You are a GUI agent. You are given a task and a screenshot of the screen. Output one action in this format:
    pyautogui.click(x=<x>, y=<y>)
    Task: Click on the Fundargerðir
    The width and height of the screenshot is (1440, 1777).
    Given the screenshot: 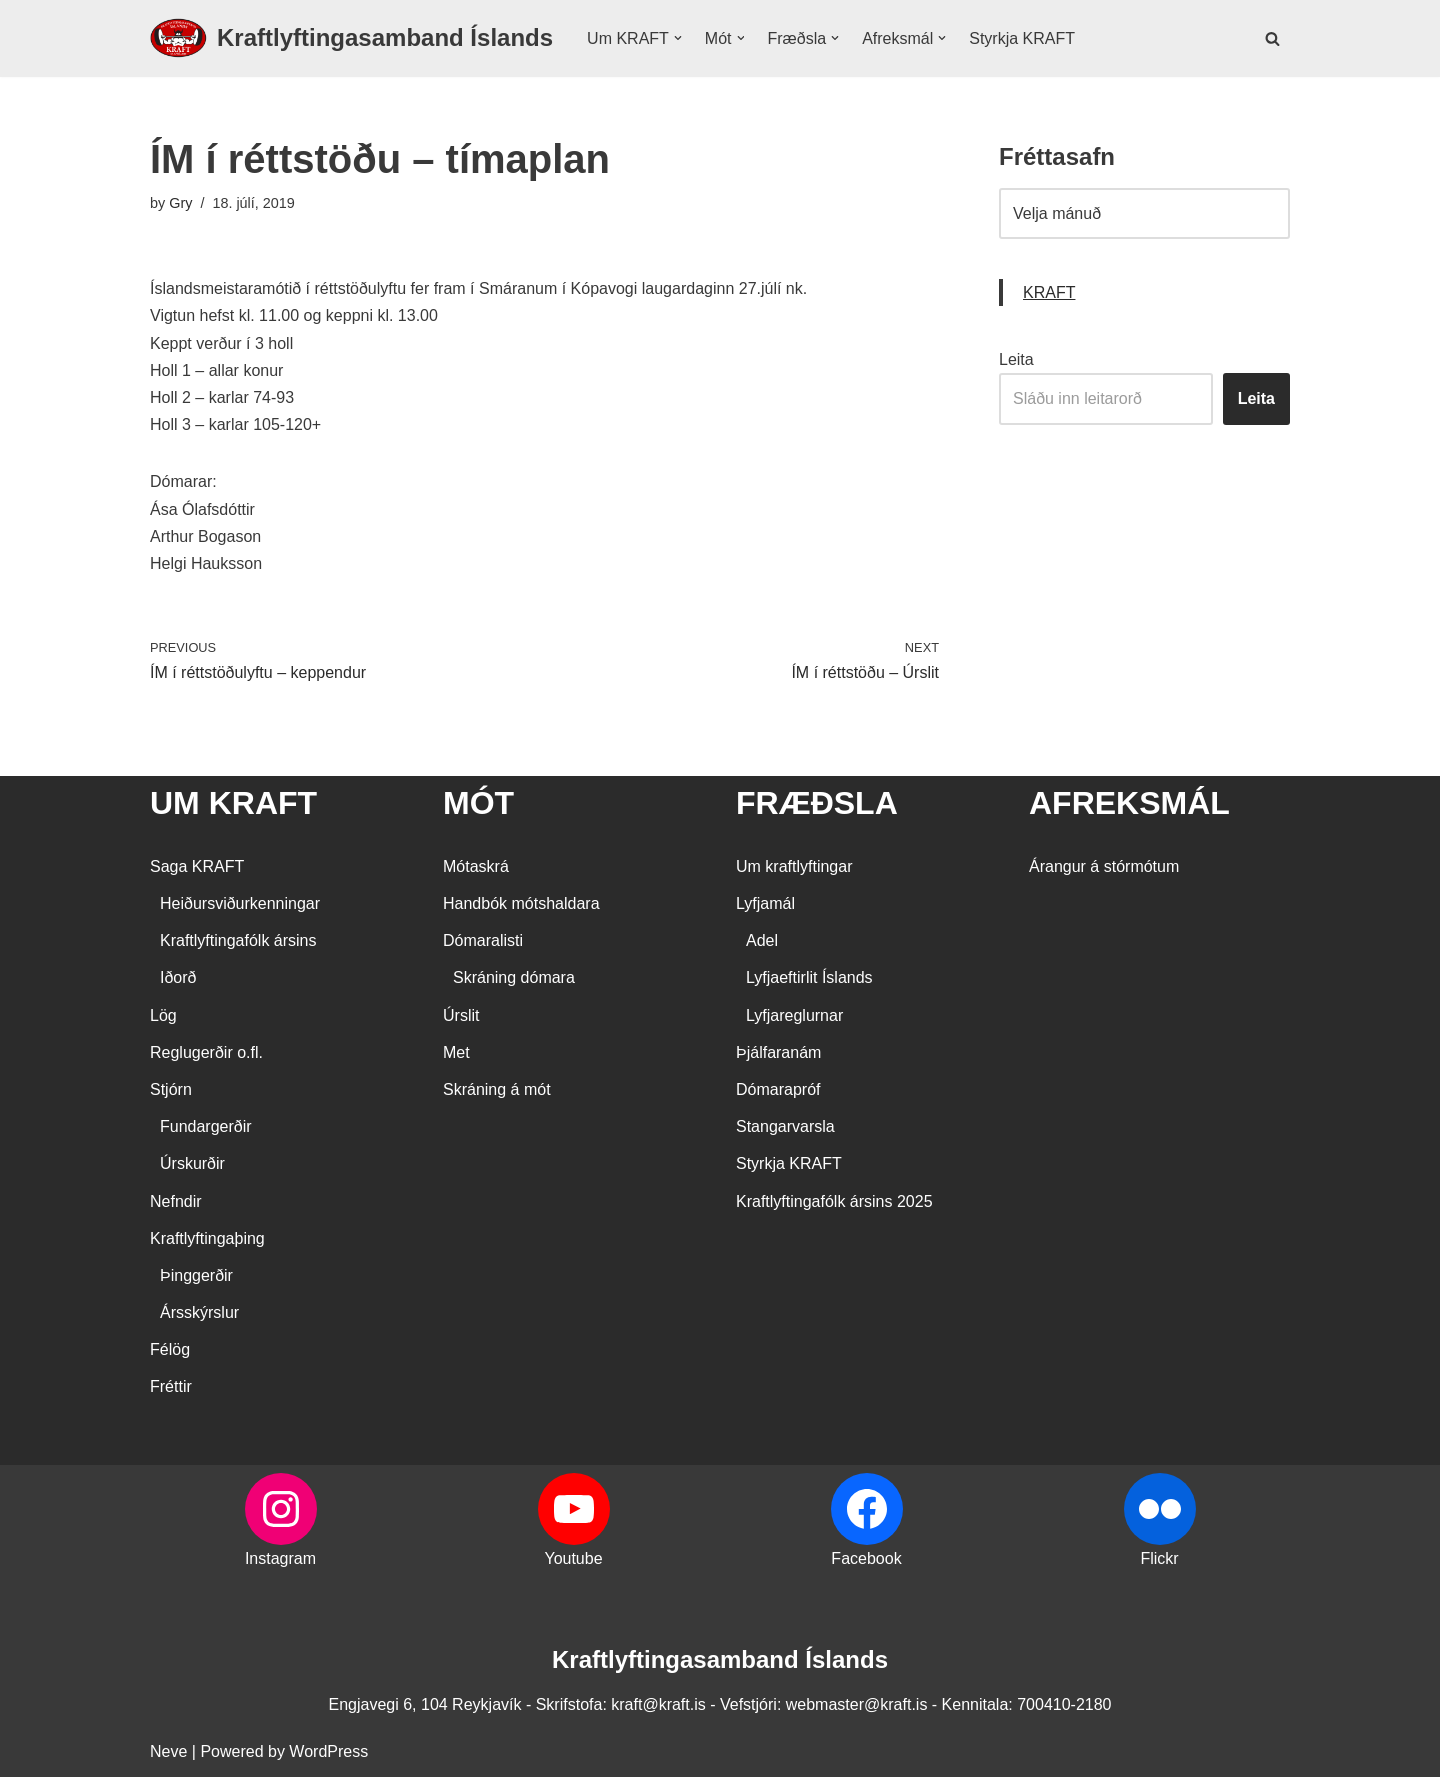 What is the action you would take?
    pyautogui.click(x=206, y=1126)
    